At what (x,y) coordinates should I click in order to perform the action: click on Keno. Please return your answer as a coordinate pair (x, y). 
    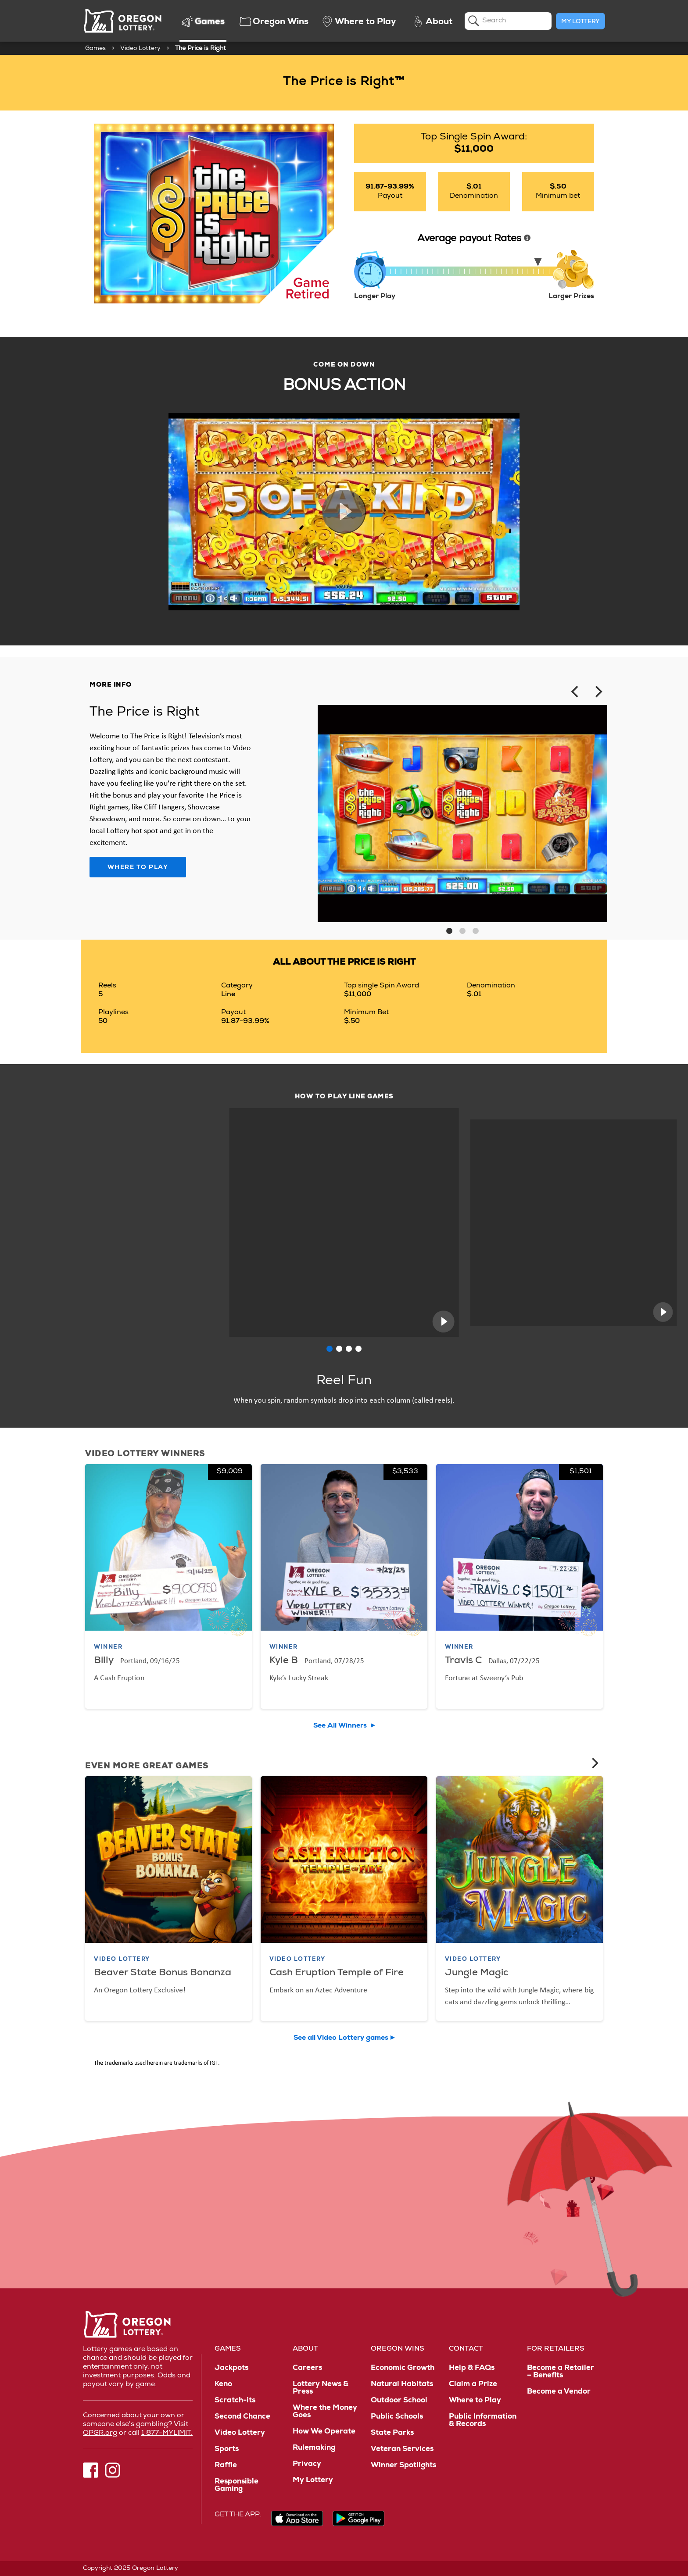
    Looking at the image, I should click on (223, 2384).